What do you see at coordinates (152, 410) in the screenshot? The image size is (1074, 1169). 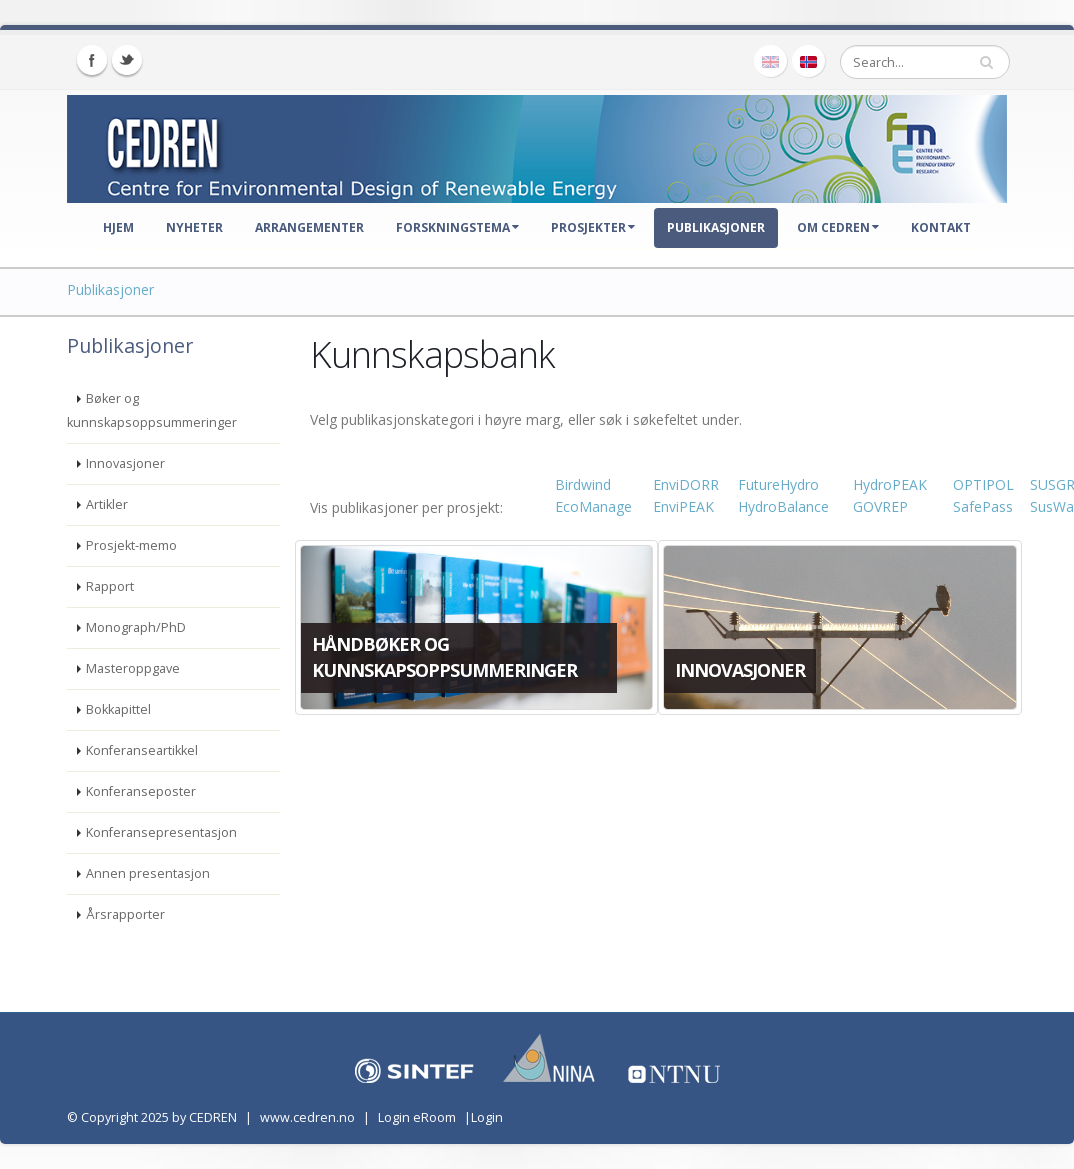 I see `Bøker og kunnskapsoppsummeringer` at bounding box center [152, 410].